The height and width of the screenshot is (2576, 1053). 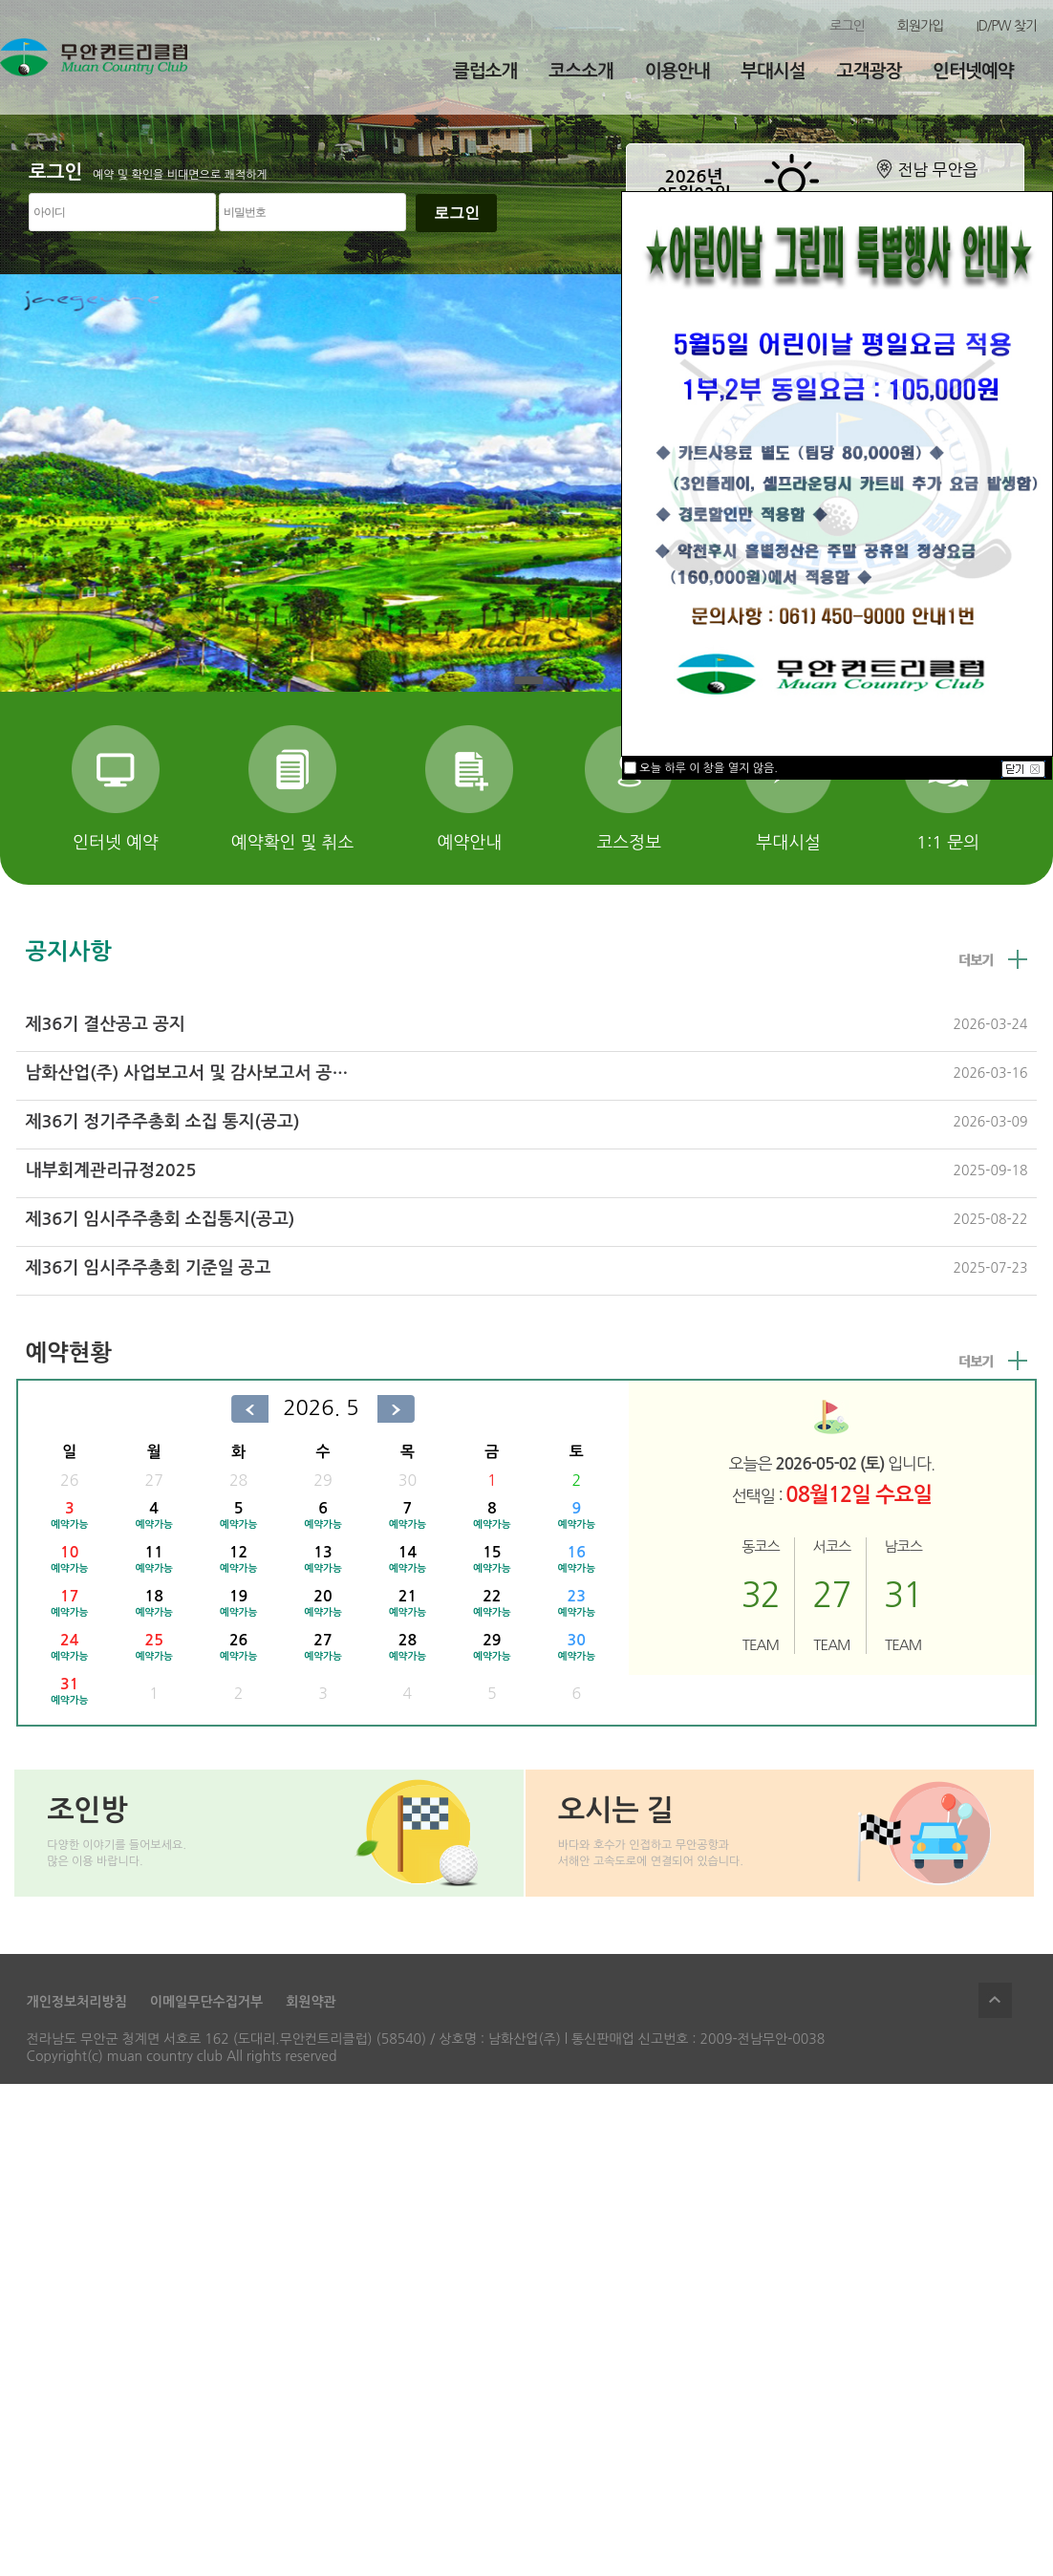 I want to click on 인터넷예약, so click(x=973, y=71).